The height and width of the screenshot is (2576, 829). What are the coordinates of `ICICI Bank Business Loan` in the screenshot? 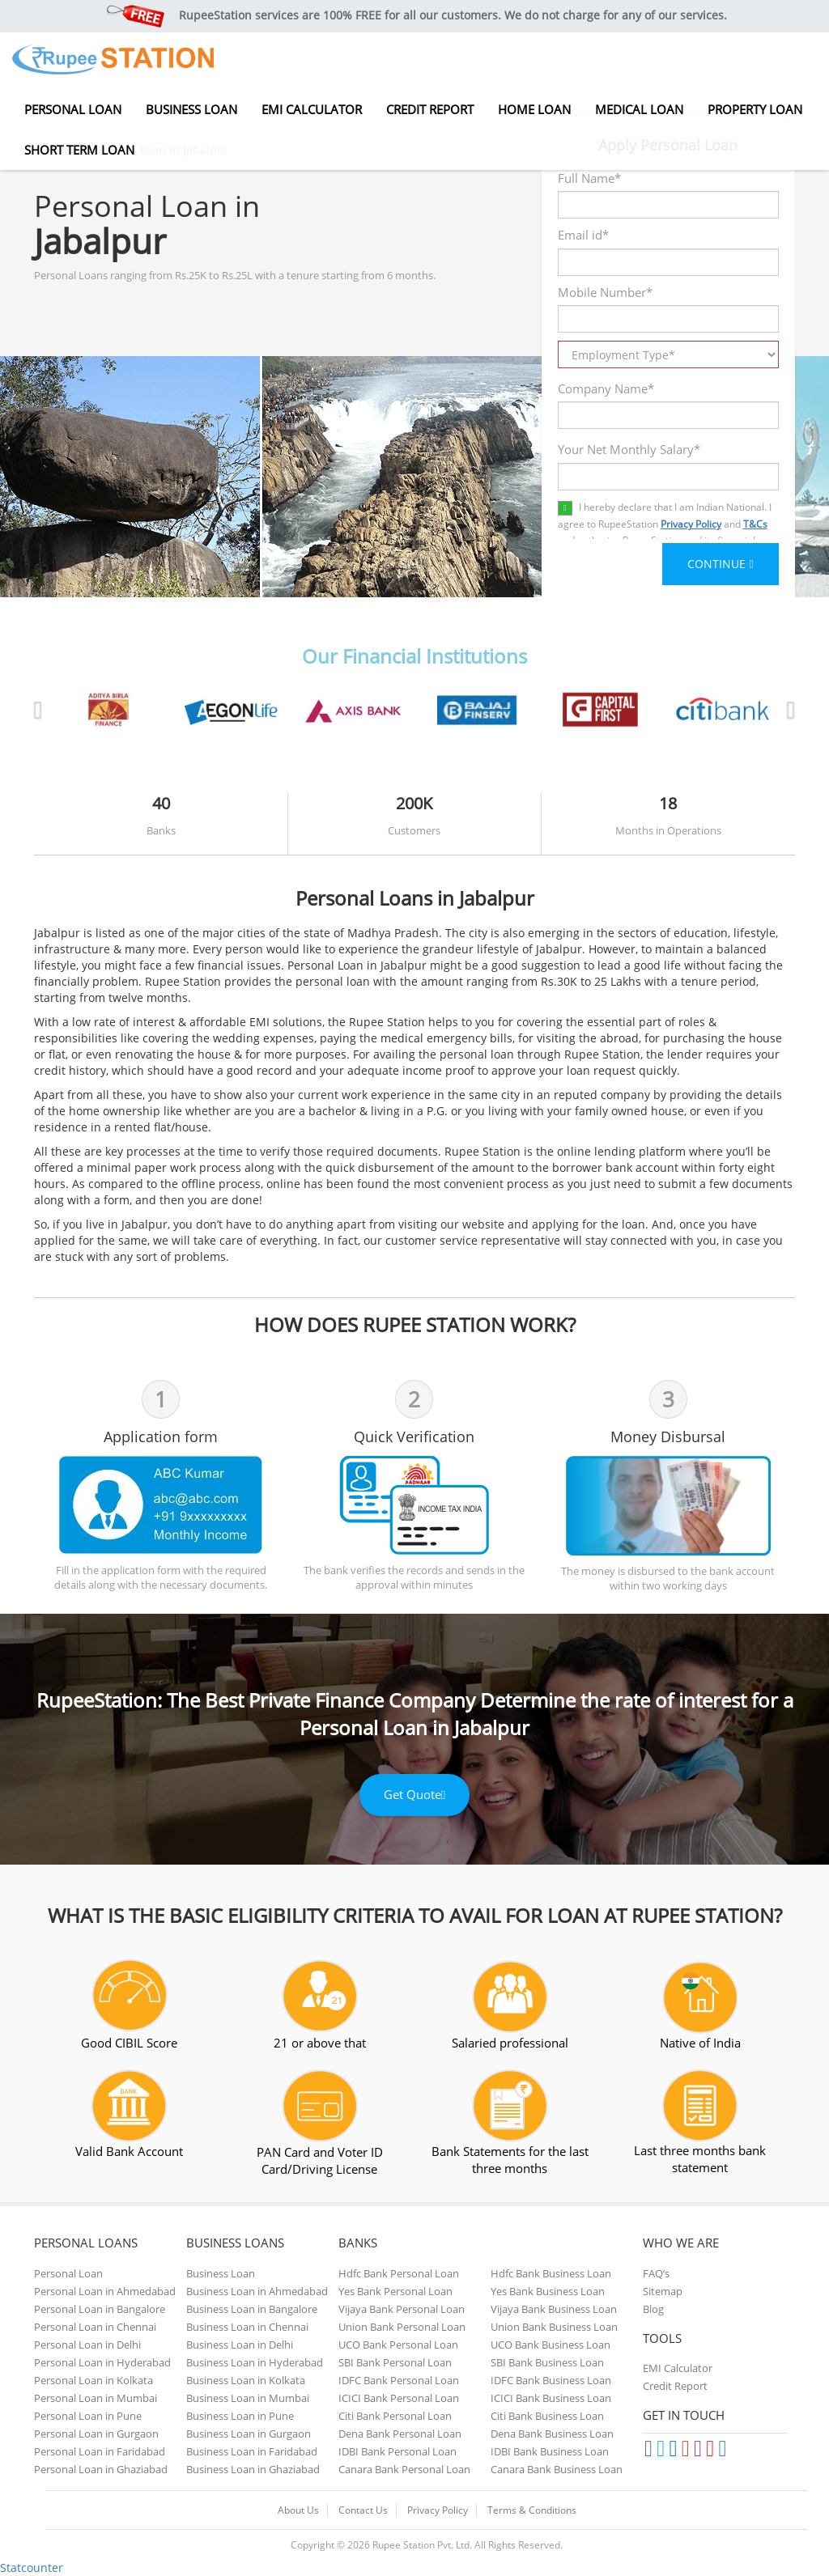 It's located at (551, 2398).